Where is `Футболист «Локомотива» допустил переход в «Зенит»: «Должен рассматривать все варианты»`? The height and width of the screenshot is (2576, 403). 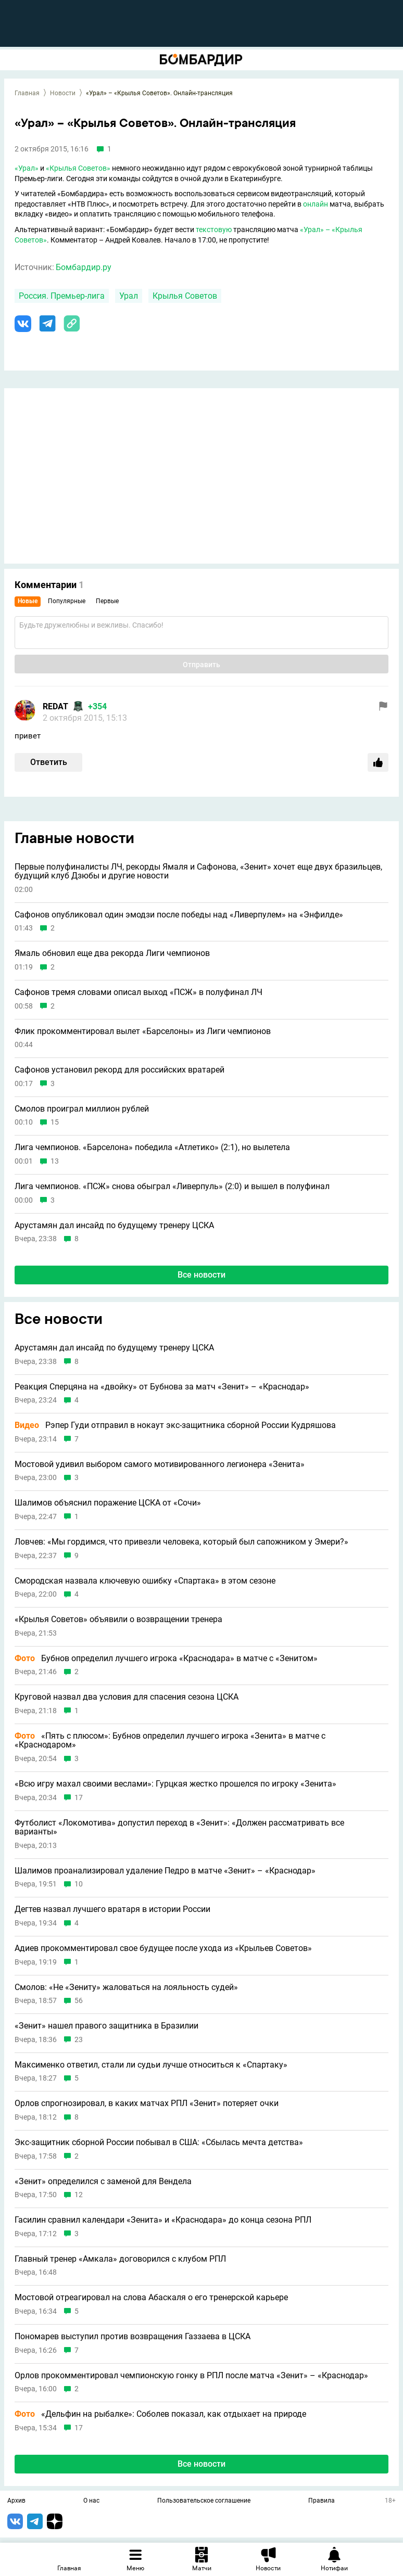
Футболист «Локомотива» допустил переход в «Зенит»: «Должен рассматривать все варианты» is located at coordinates (179, 1827).